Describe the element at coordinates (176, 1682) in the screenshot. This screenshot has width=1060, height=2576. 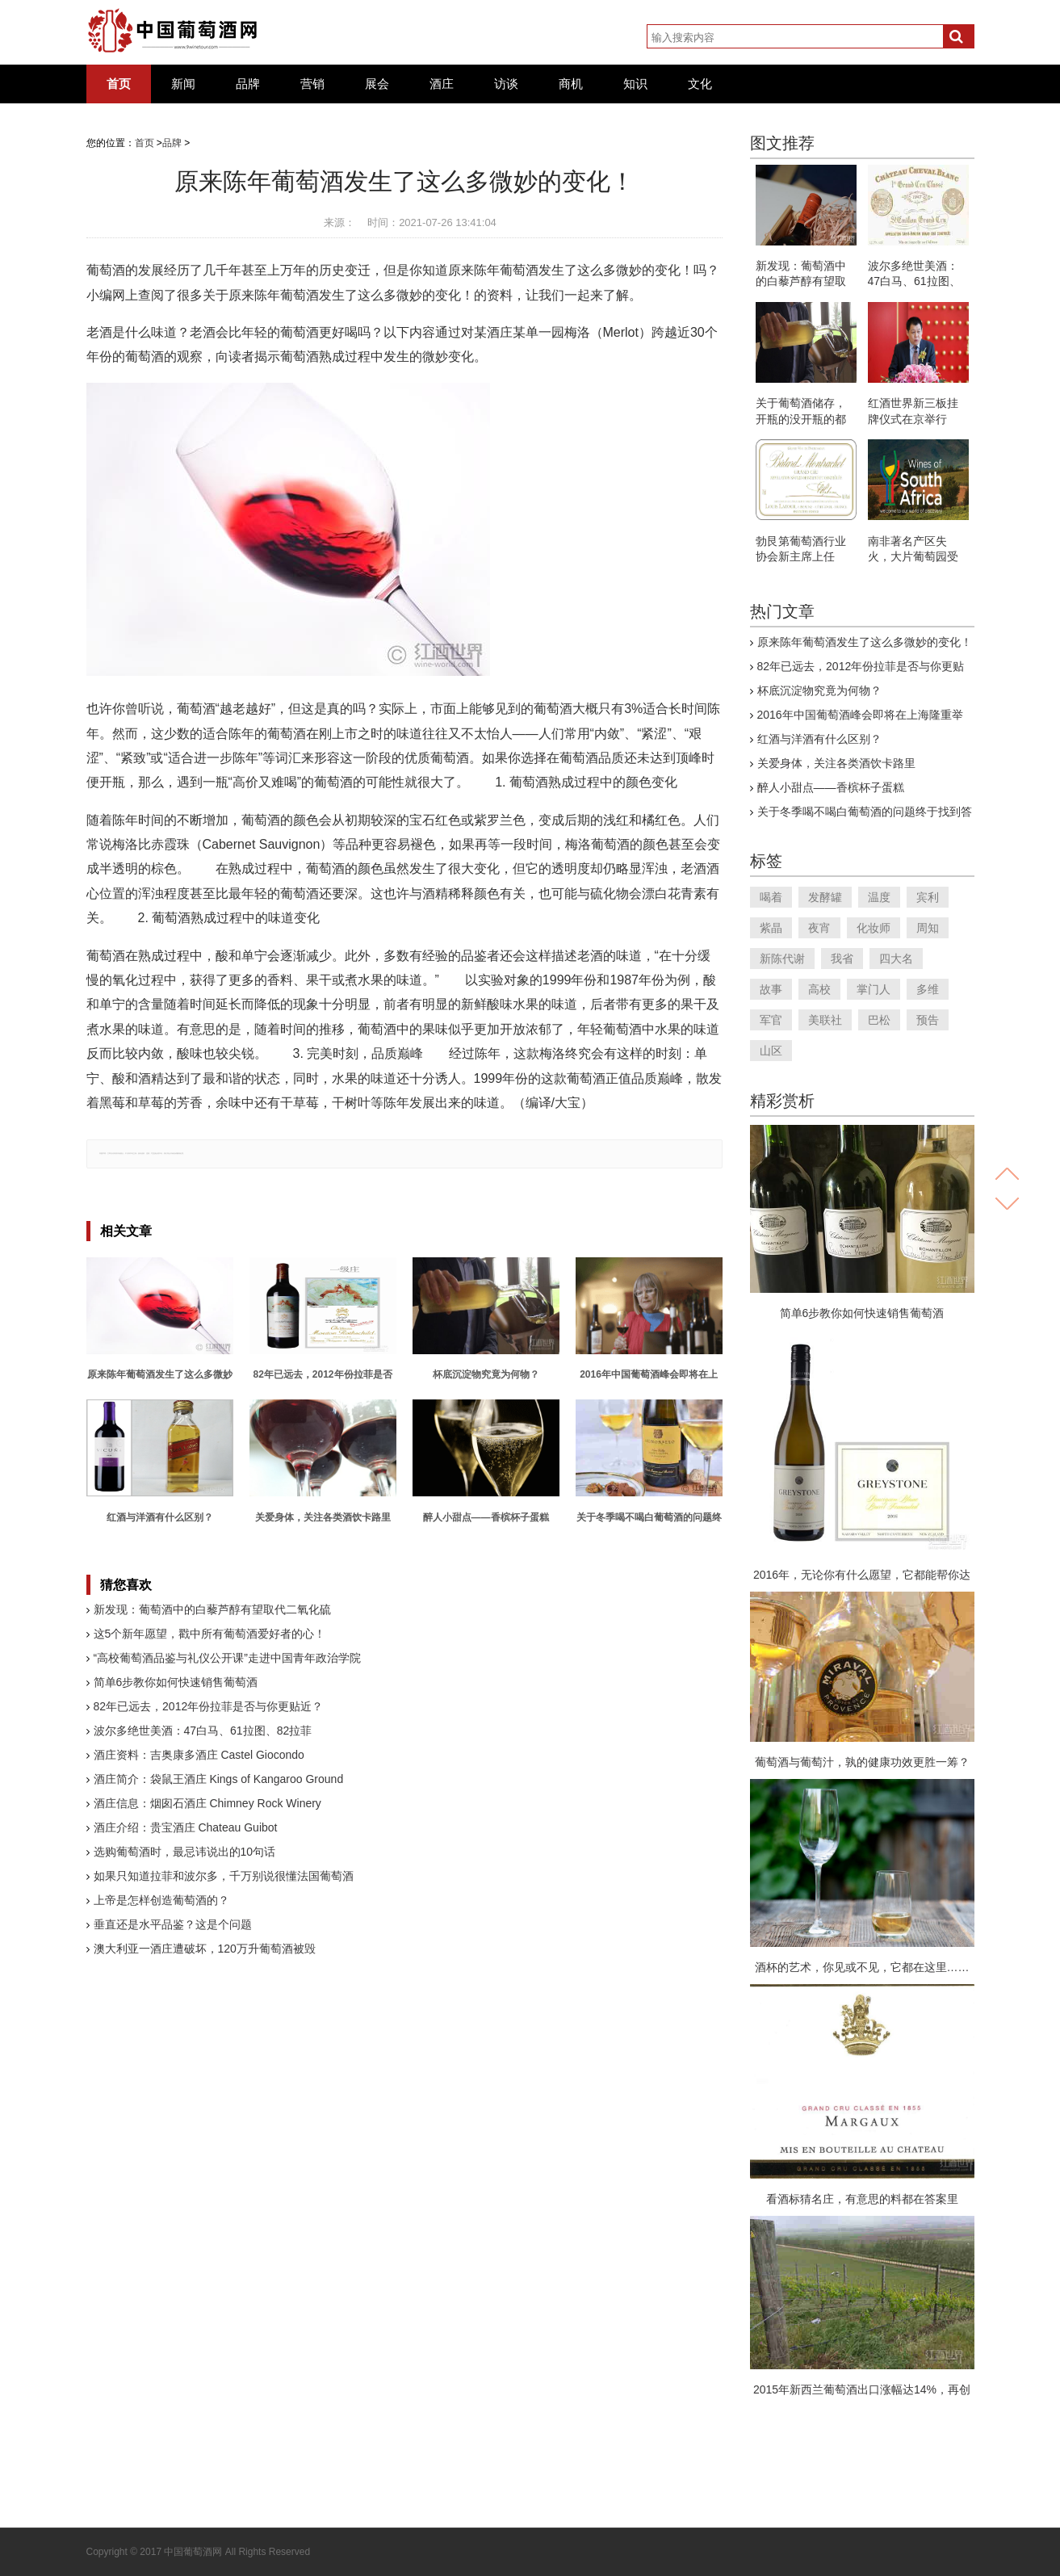
I see `简单6步教你如何快速销售葡萄酒` at that location.